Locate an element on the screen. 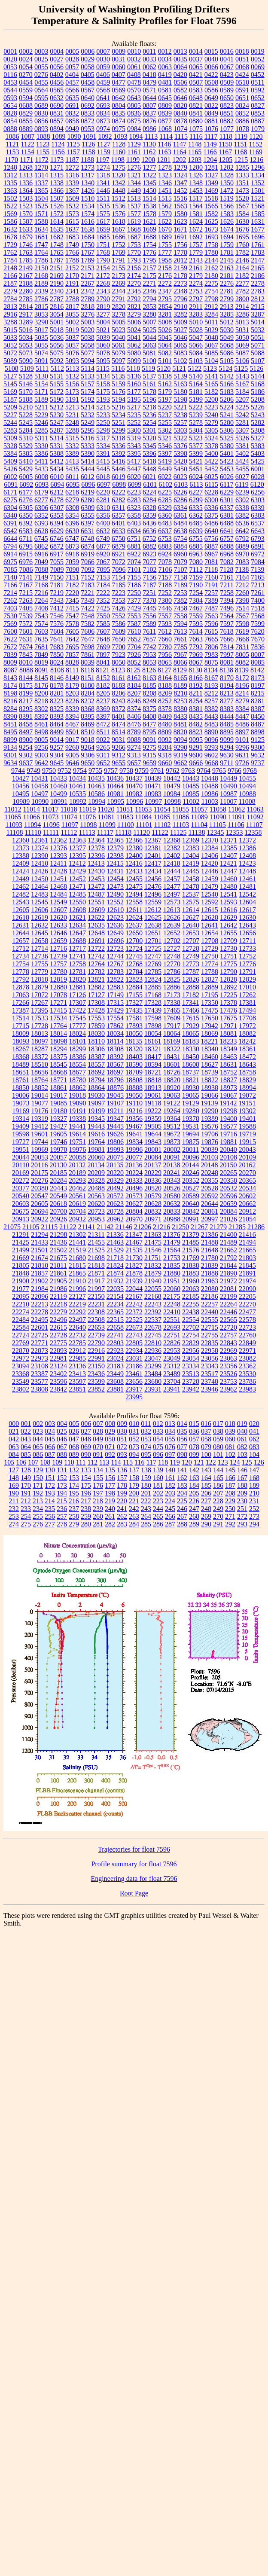 The image size is (268, 2576). 22936 is located at coordinates (152, 1350).